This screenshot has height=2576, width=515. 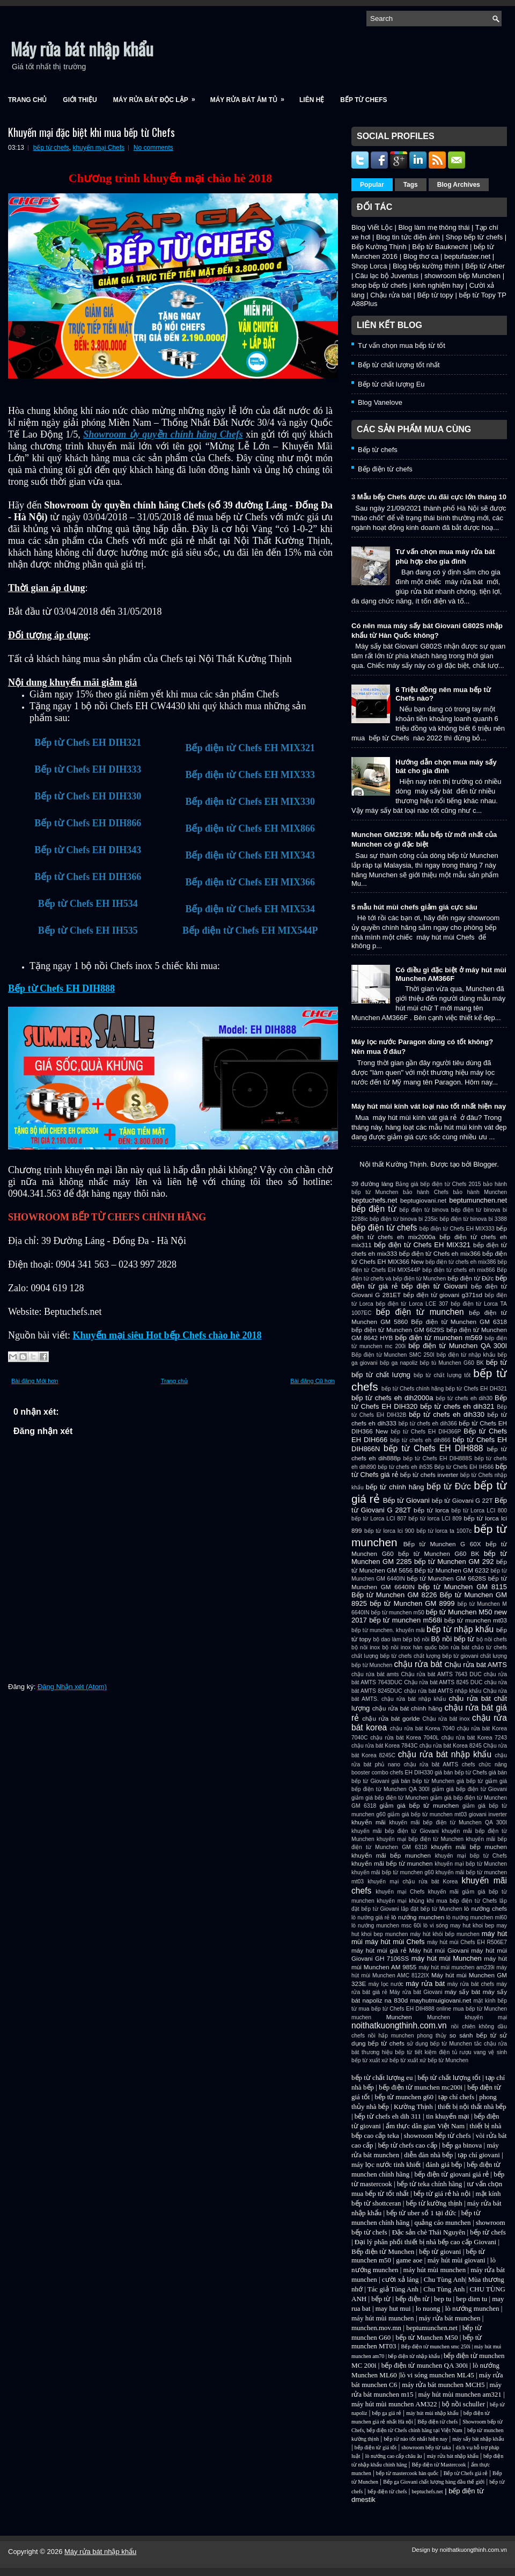 I want to click on Giới Thiệu, so click(x=80, y=100).